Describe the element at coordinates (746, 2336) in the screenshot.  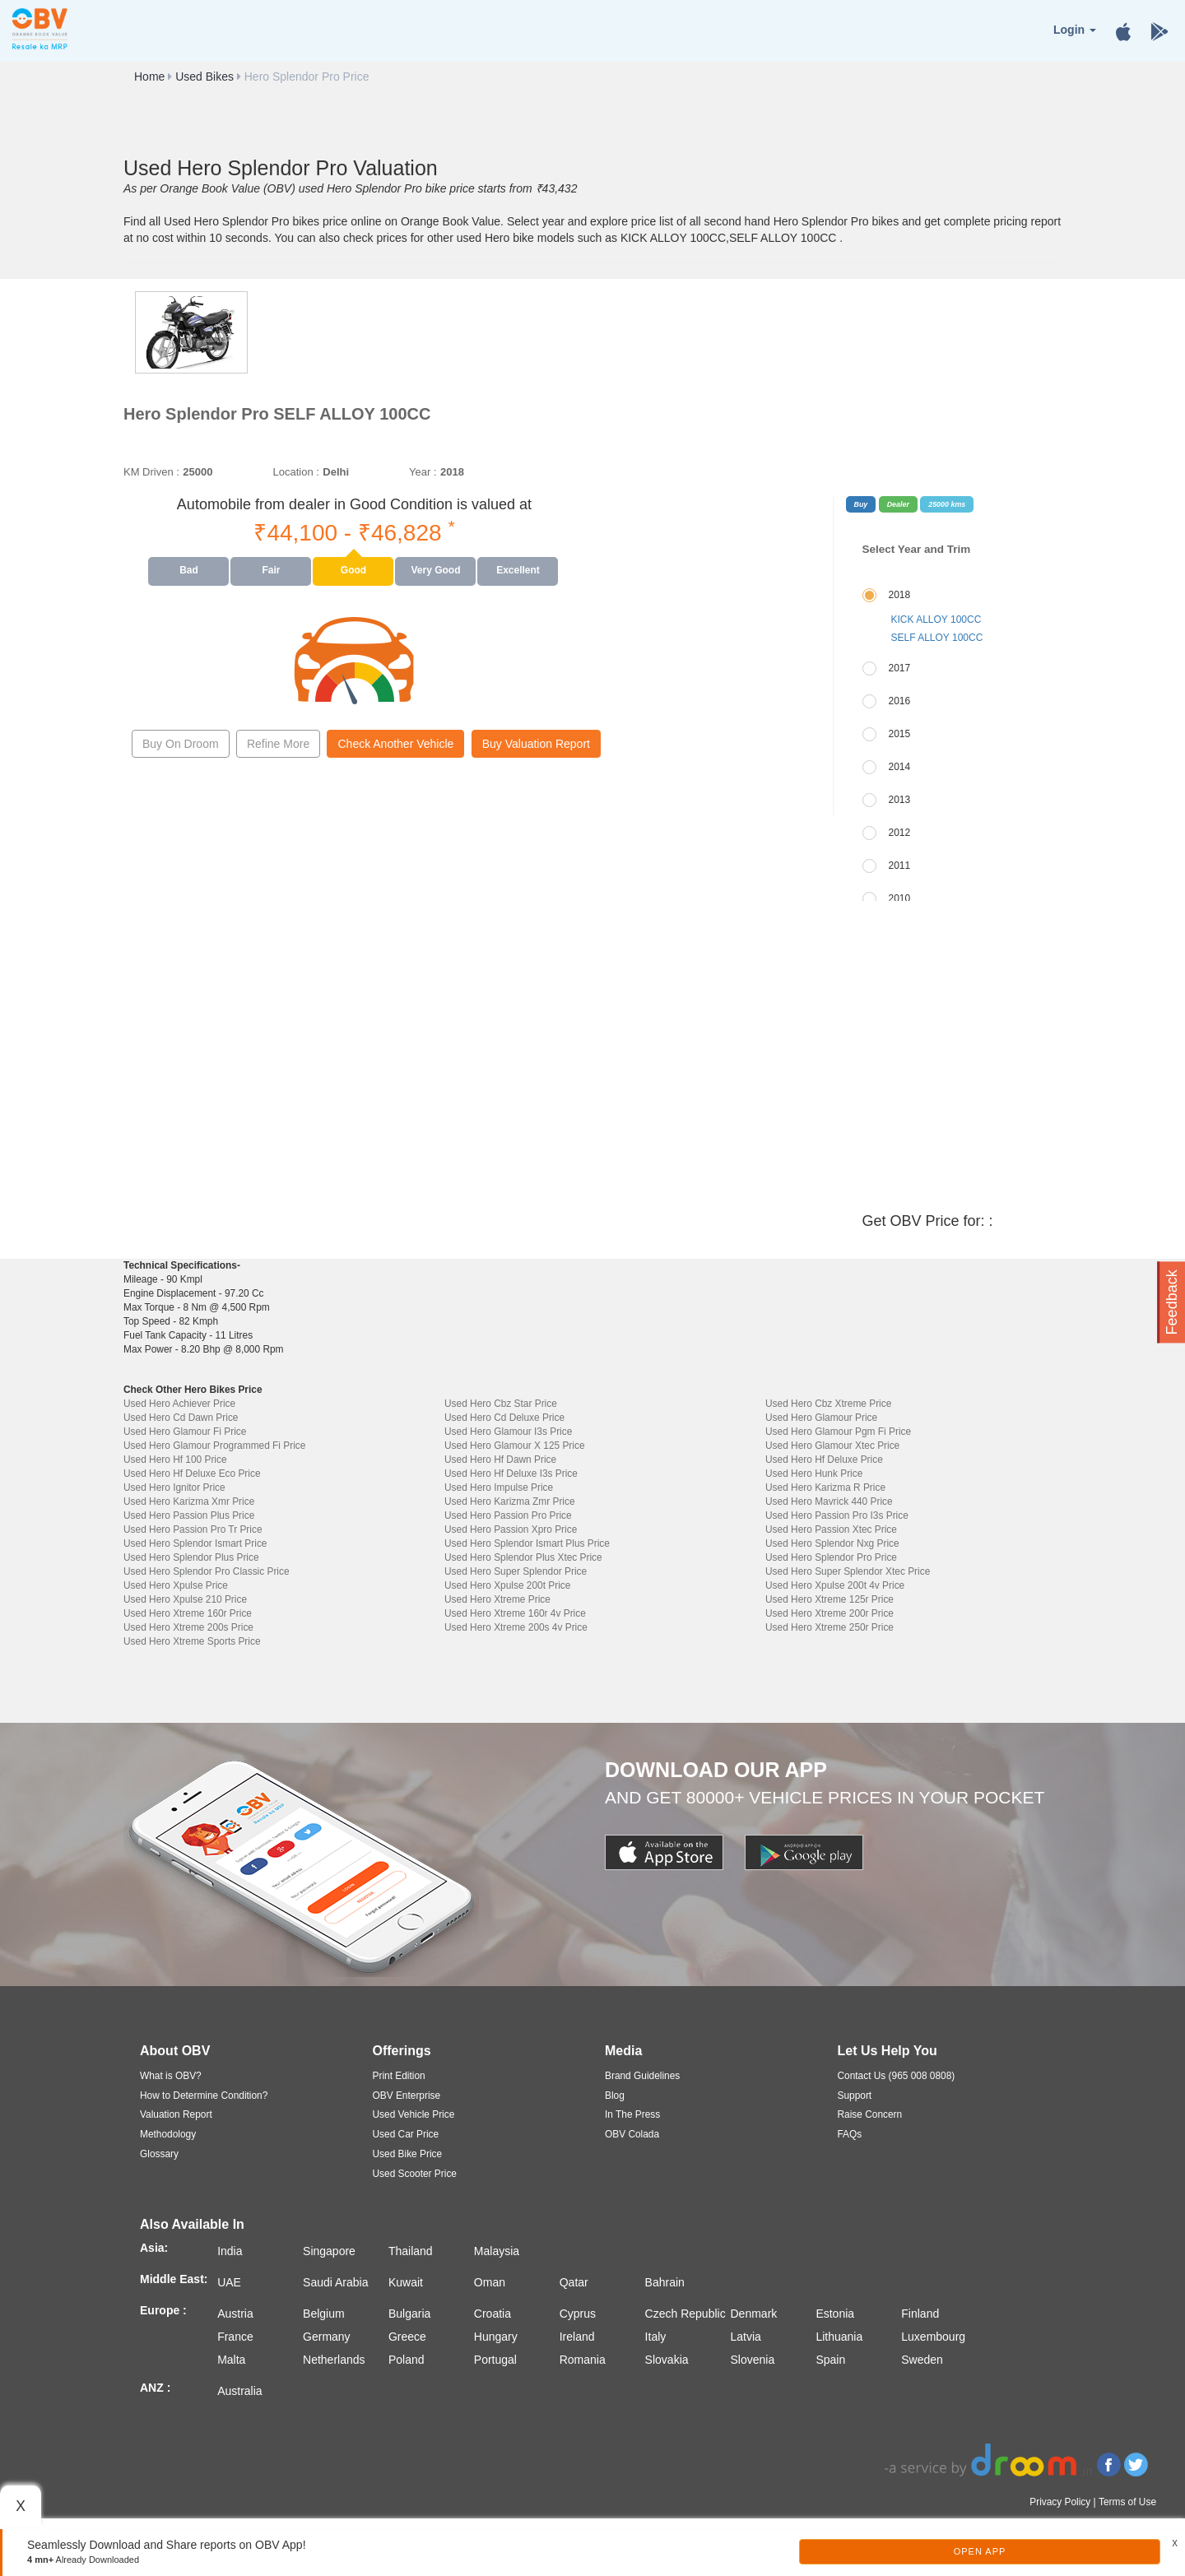
I see `Latvia` at that location.